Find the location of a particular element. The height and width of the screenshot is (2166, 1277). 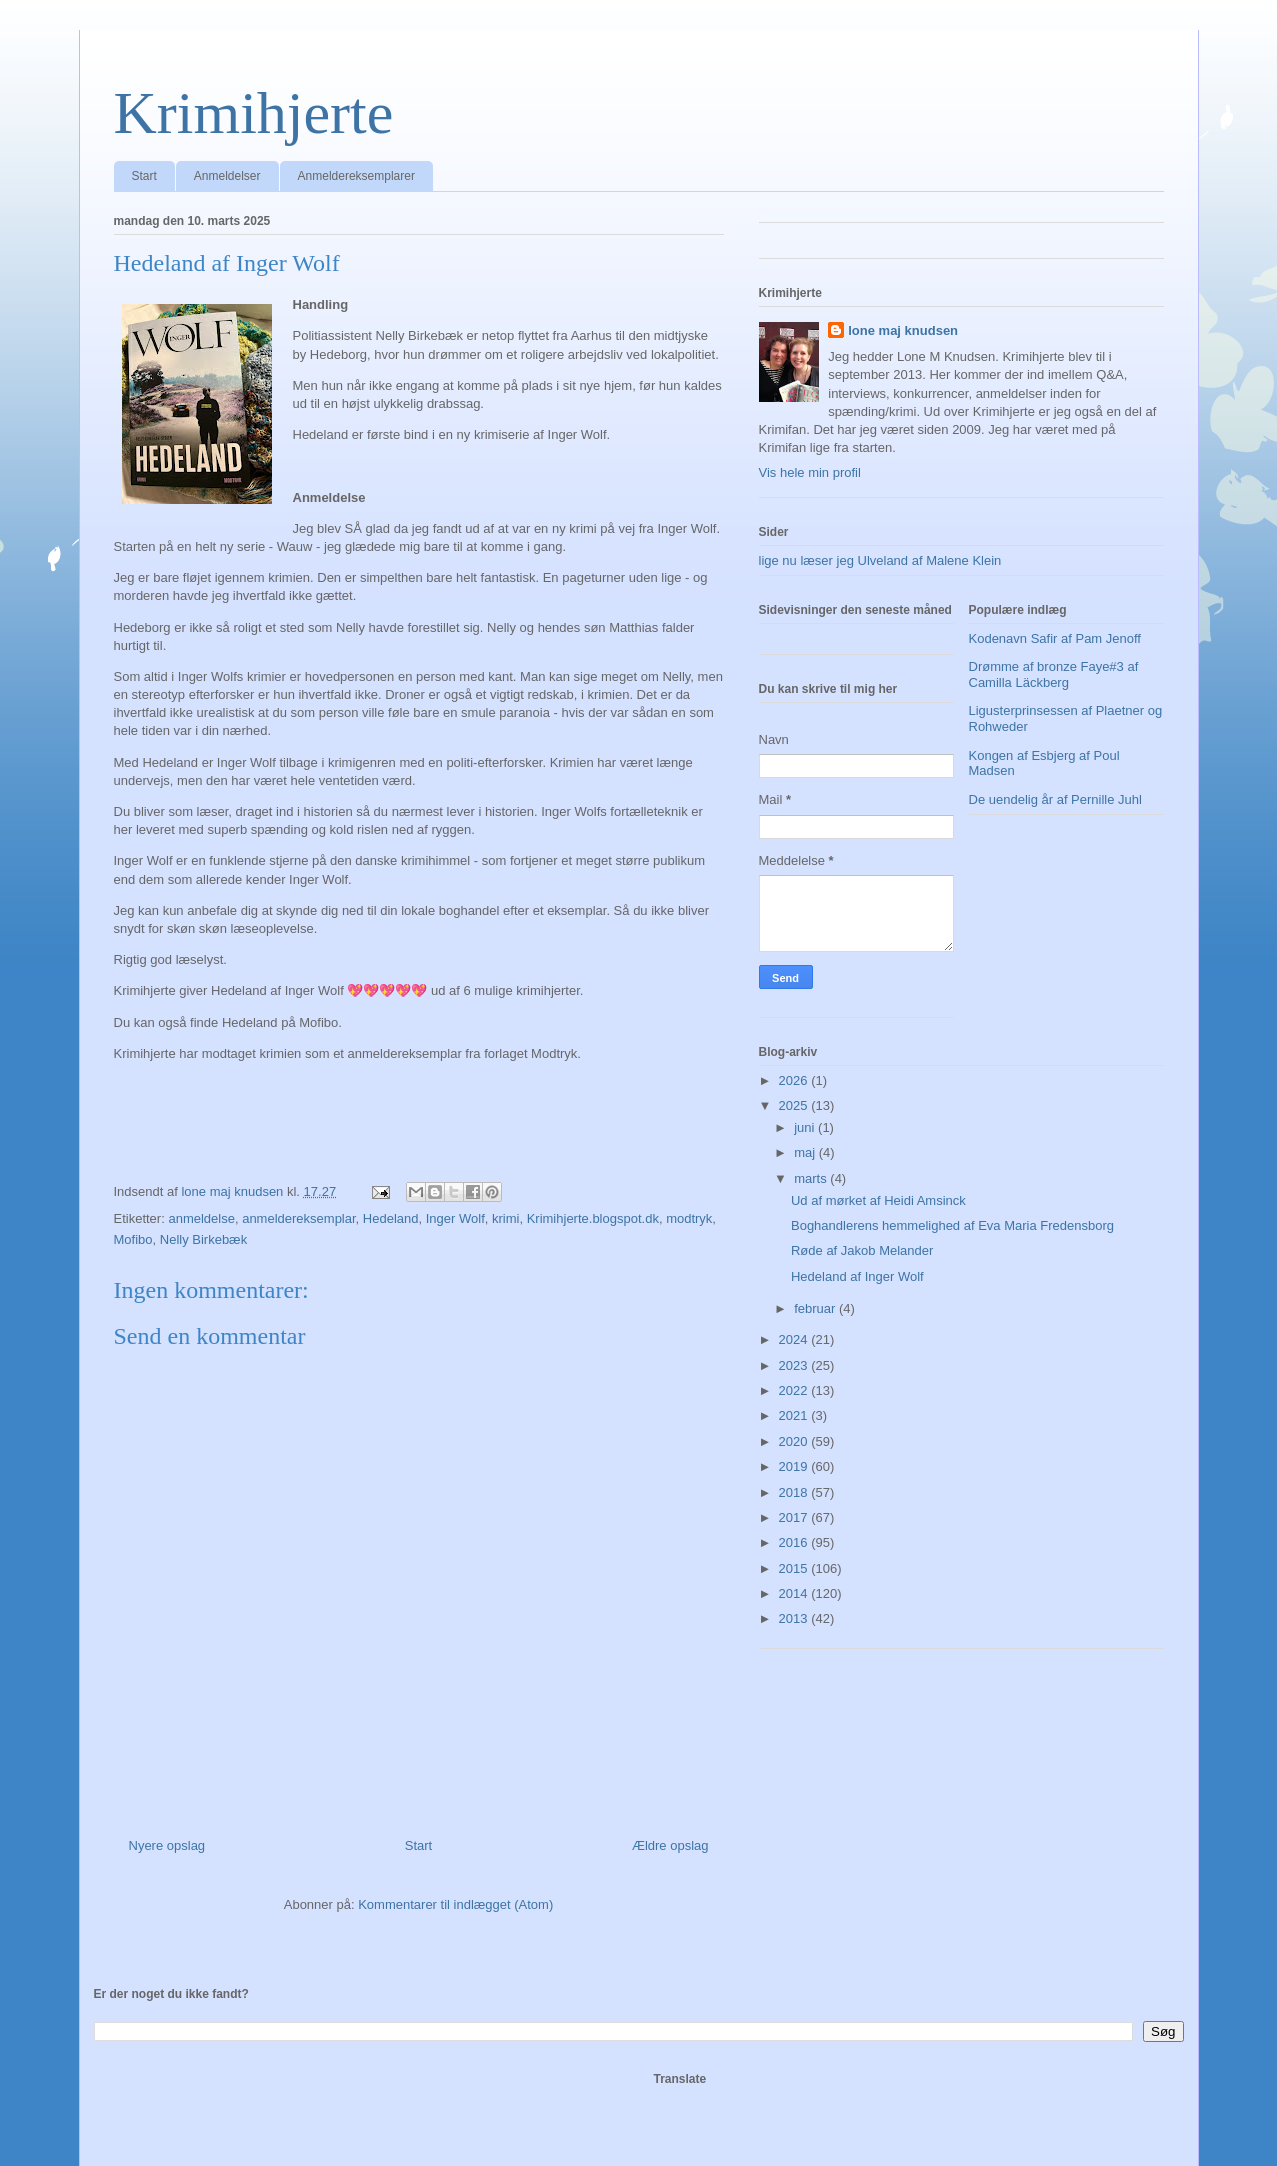

Mofibo is located at coordinates (133, 1239).